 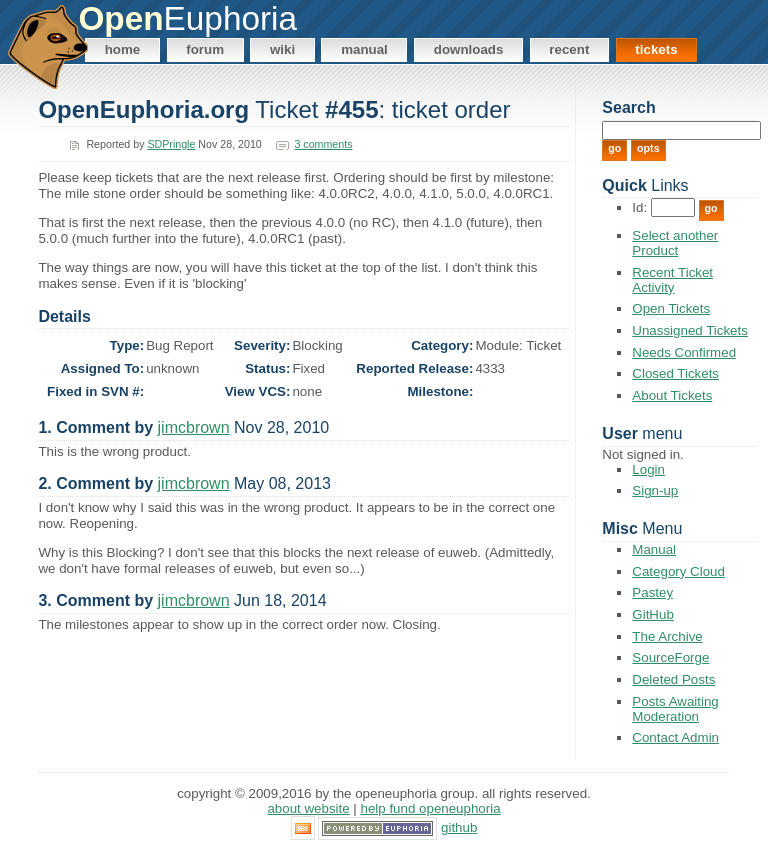 What do you see at coordinates (671, 308) in the screenshot?
I see `Open Tickets` at bounding box center [671, 308].